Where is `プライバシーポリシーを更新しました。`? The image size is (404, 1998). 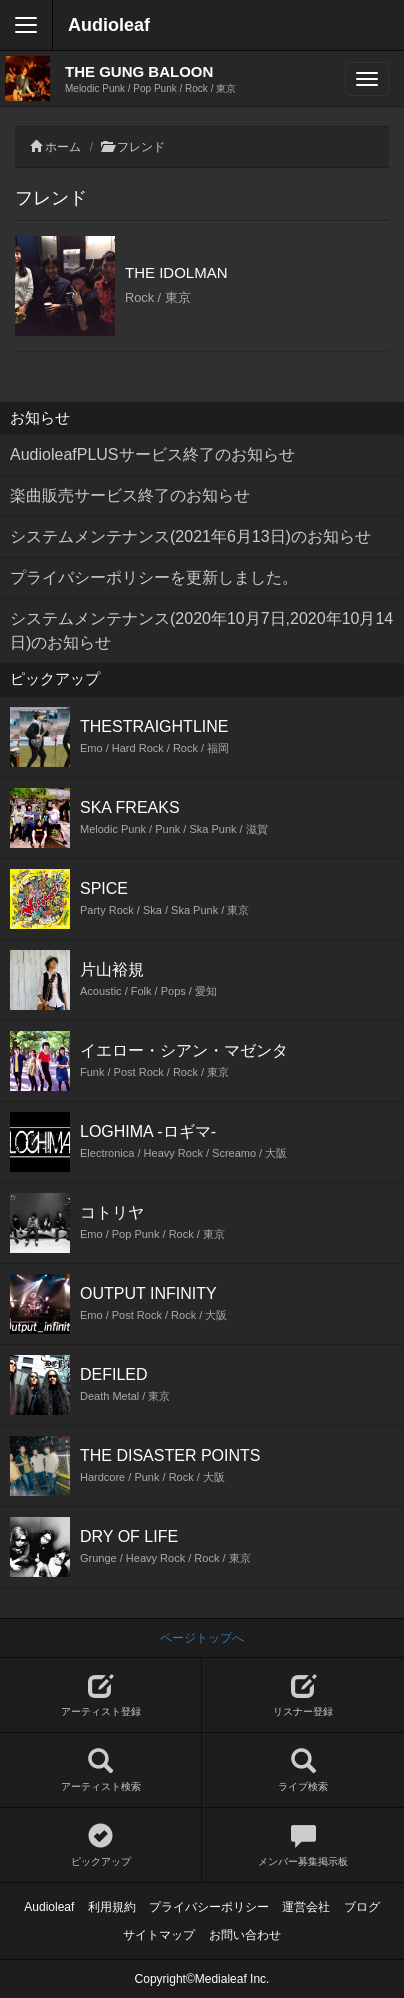 プライバシーポリシーを更新しました。 is located at coordinates (154, 577).